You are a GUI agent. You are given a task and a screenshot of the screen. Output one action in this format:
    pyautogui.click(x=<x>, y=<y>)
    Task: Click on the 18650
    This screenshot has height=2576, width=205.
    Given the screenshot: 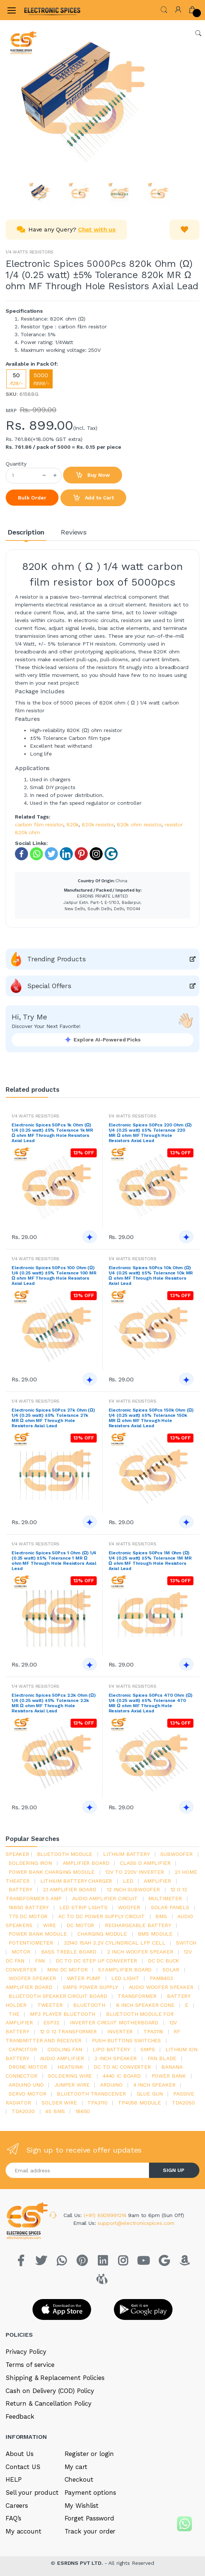 What is the action you would take?
    pyautogui.click(x=82, y=2111)
    